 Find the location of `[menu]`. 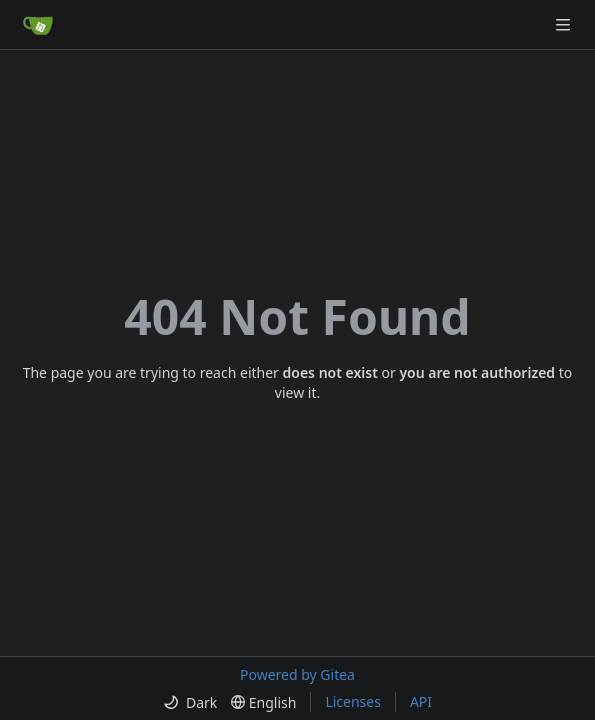

[menu] is located at coordinates (190, 702).